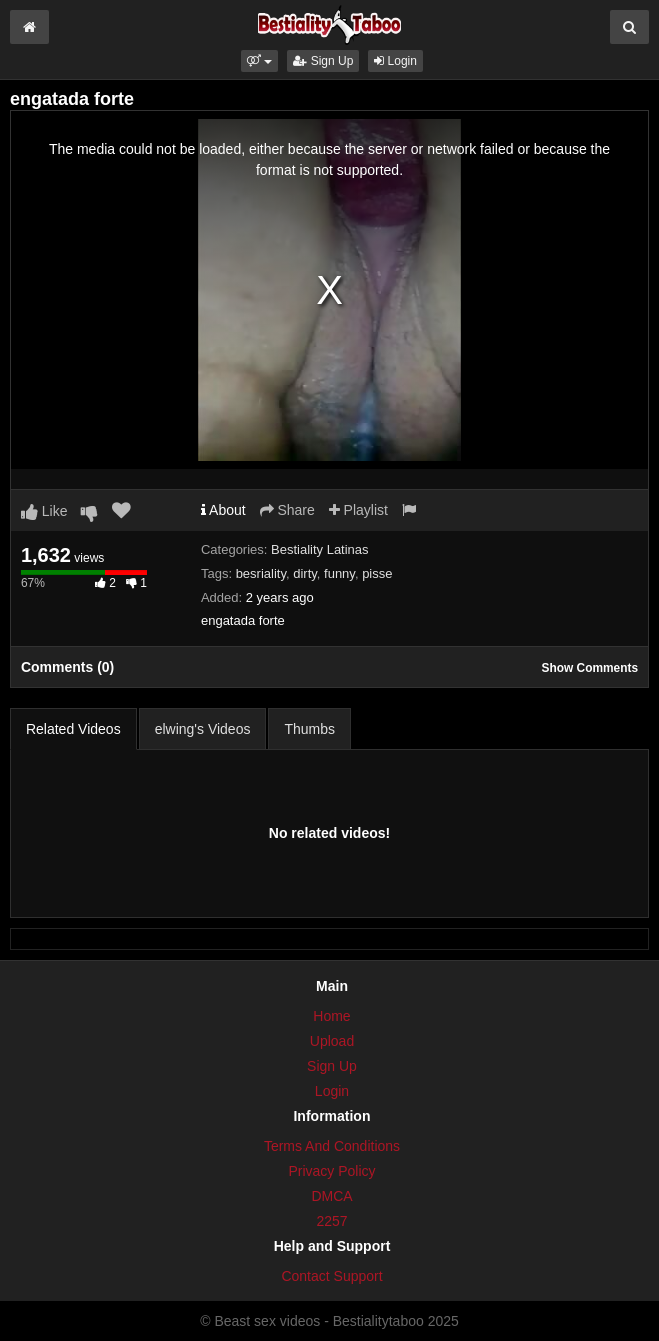 The width and height of the screenshot is (659, 1341). Describe the element at coordinates (320, 549) in the screenshot. I see `Bestiality Latinas` at that location.